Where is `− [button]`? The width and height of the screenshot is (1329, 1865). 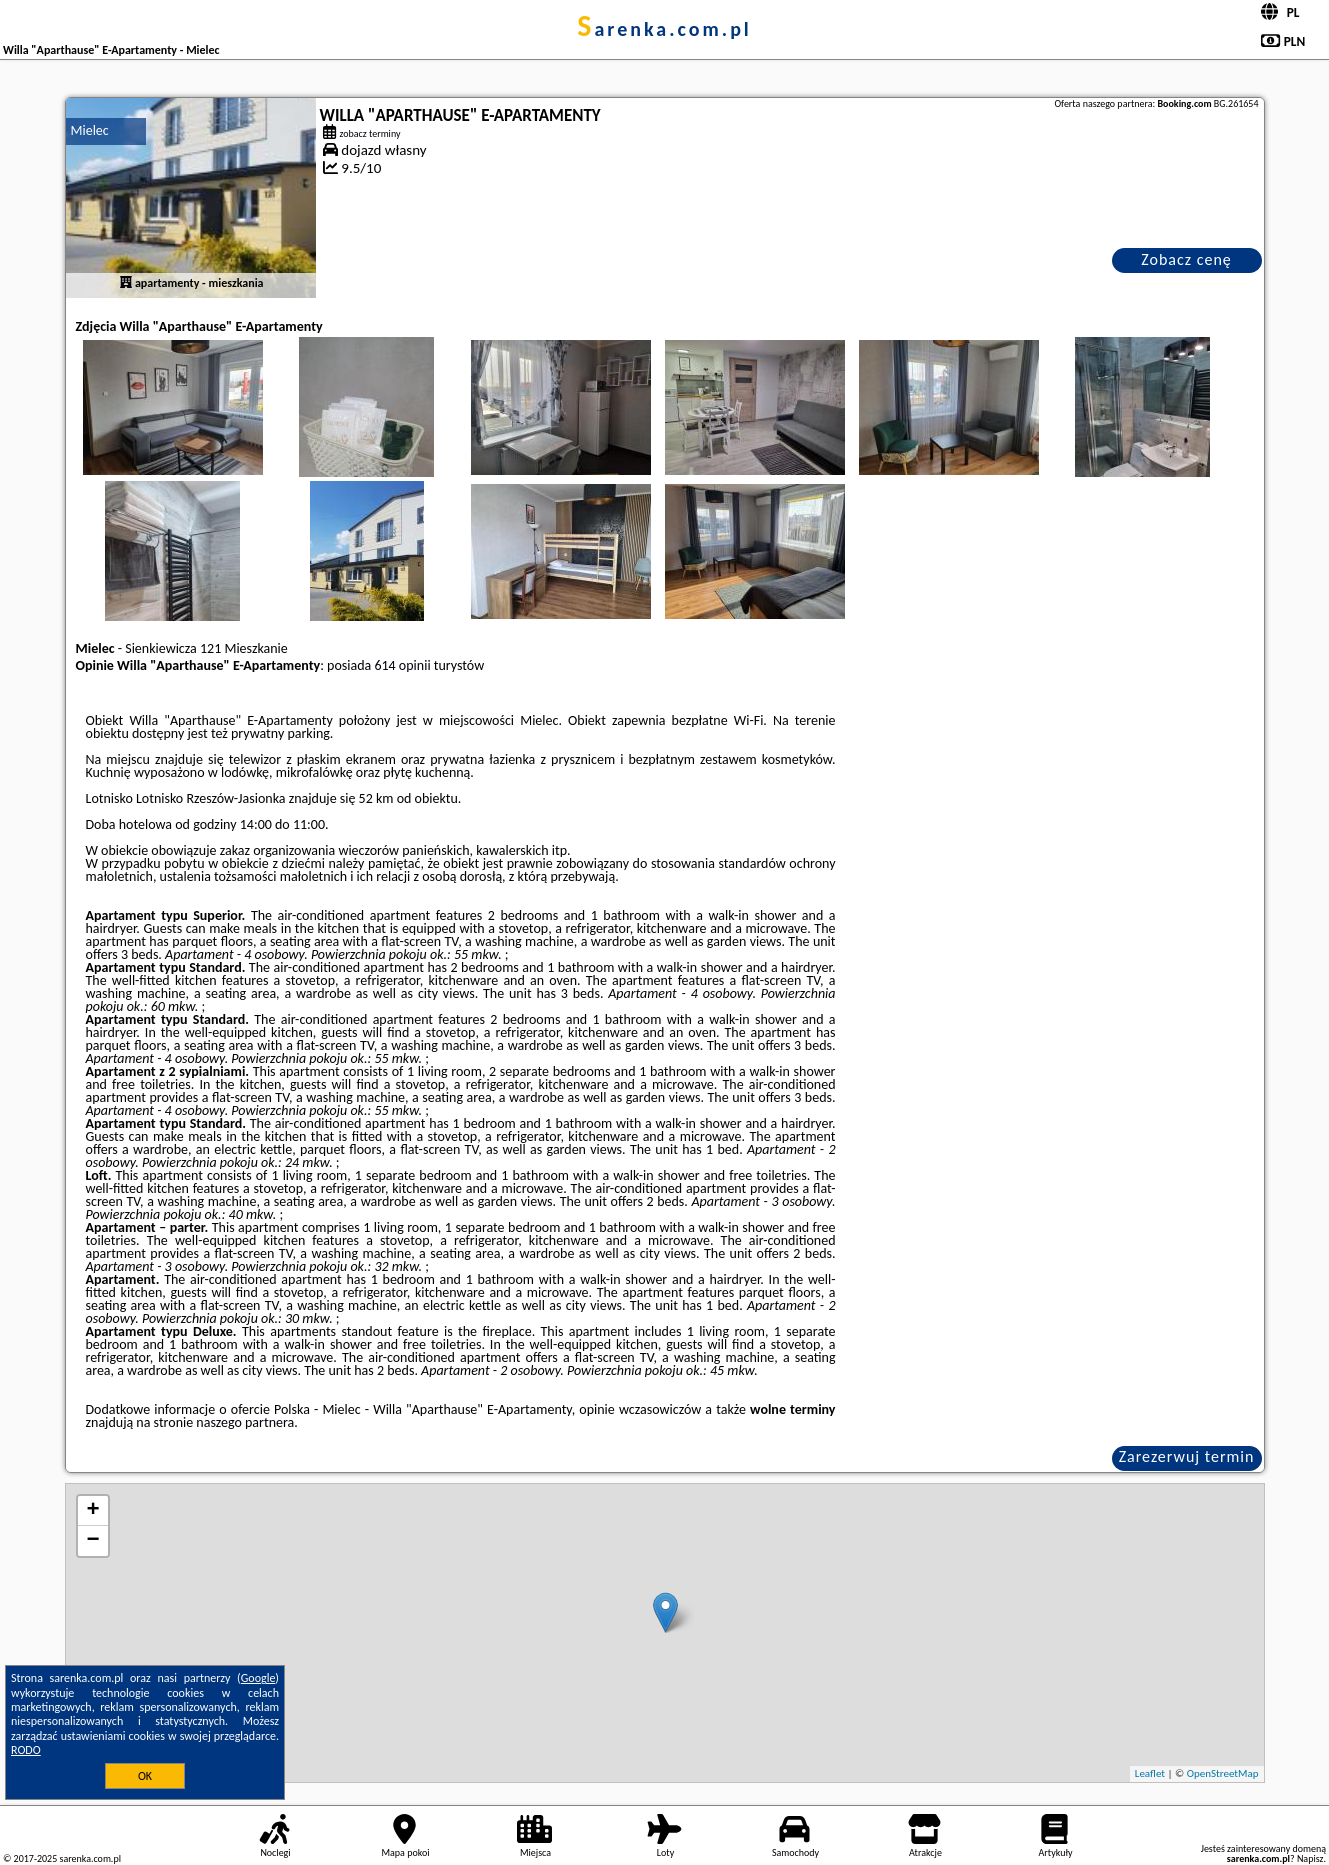
− [button] is located at coordinates (92, 1541).